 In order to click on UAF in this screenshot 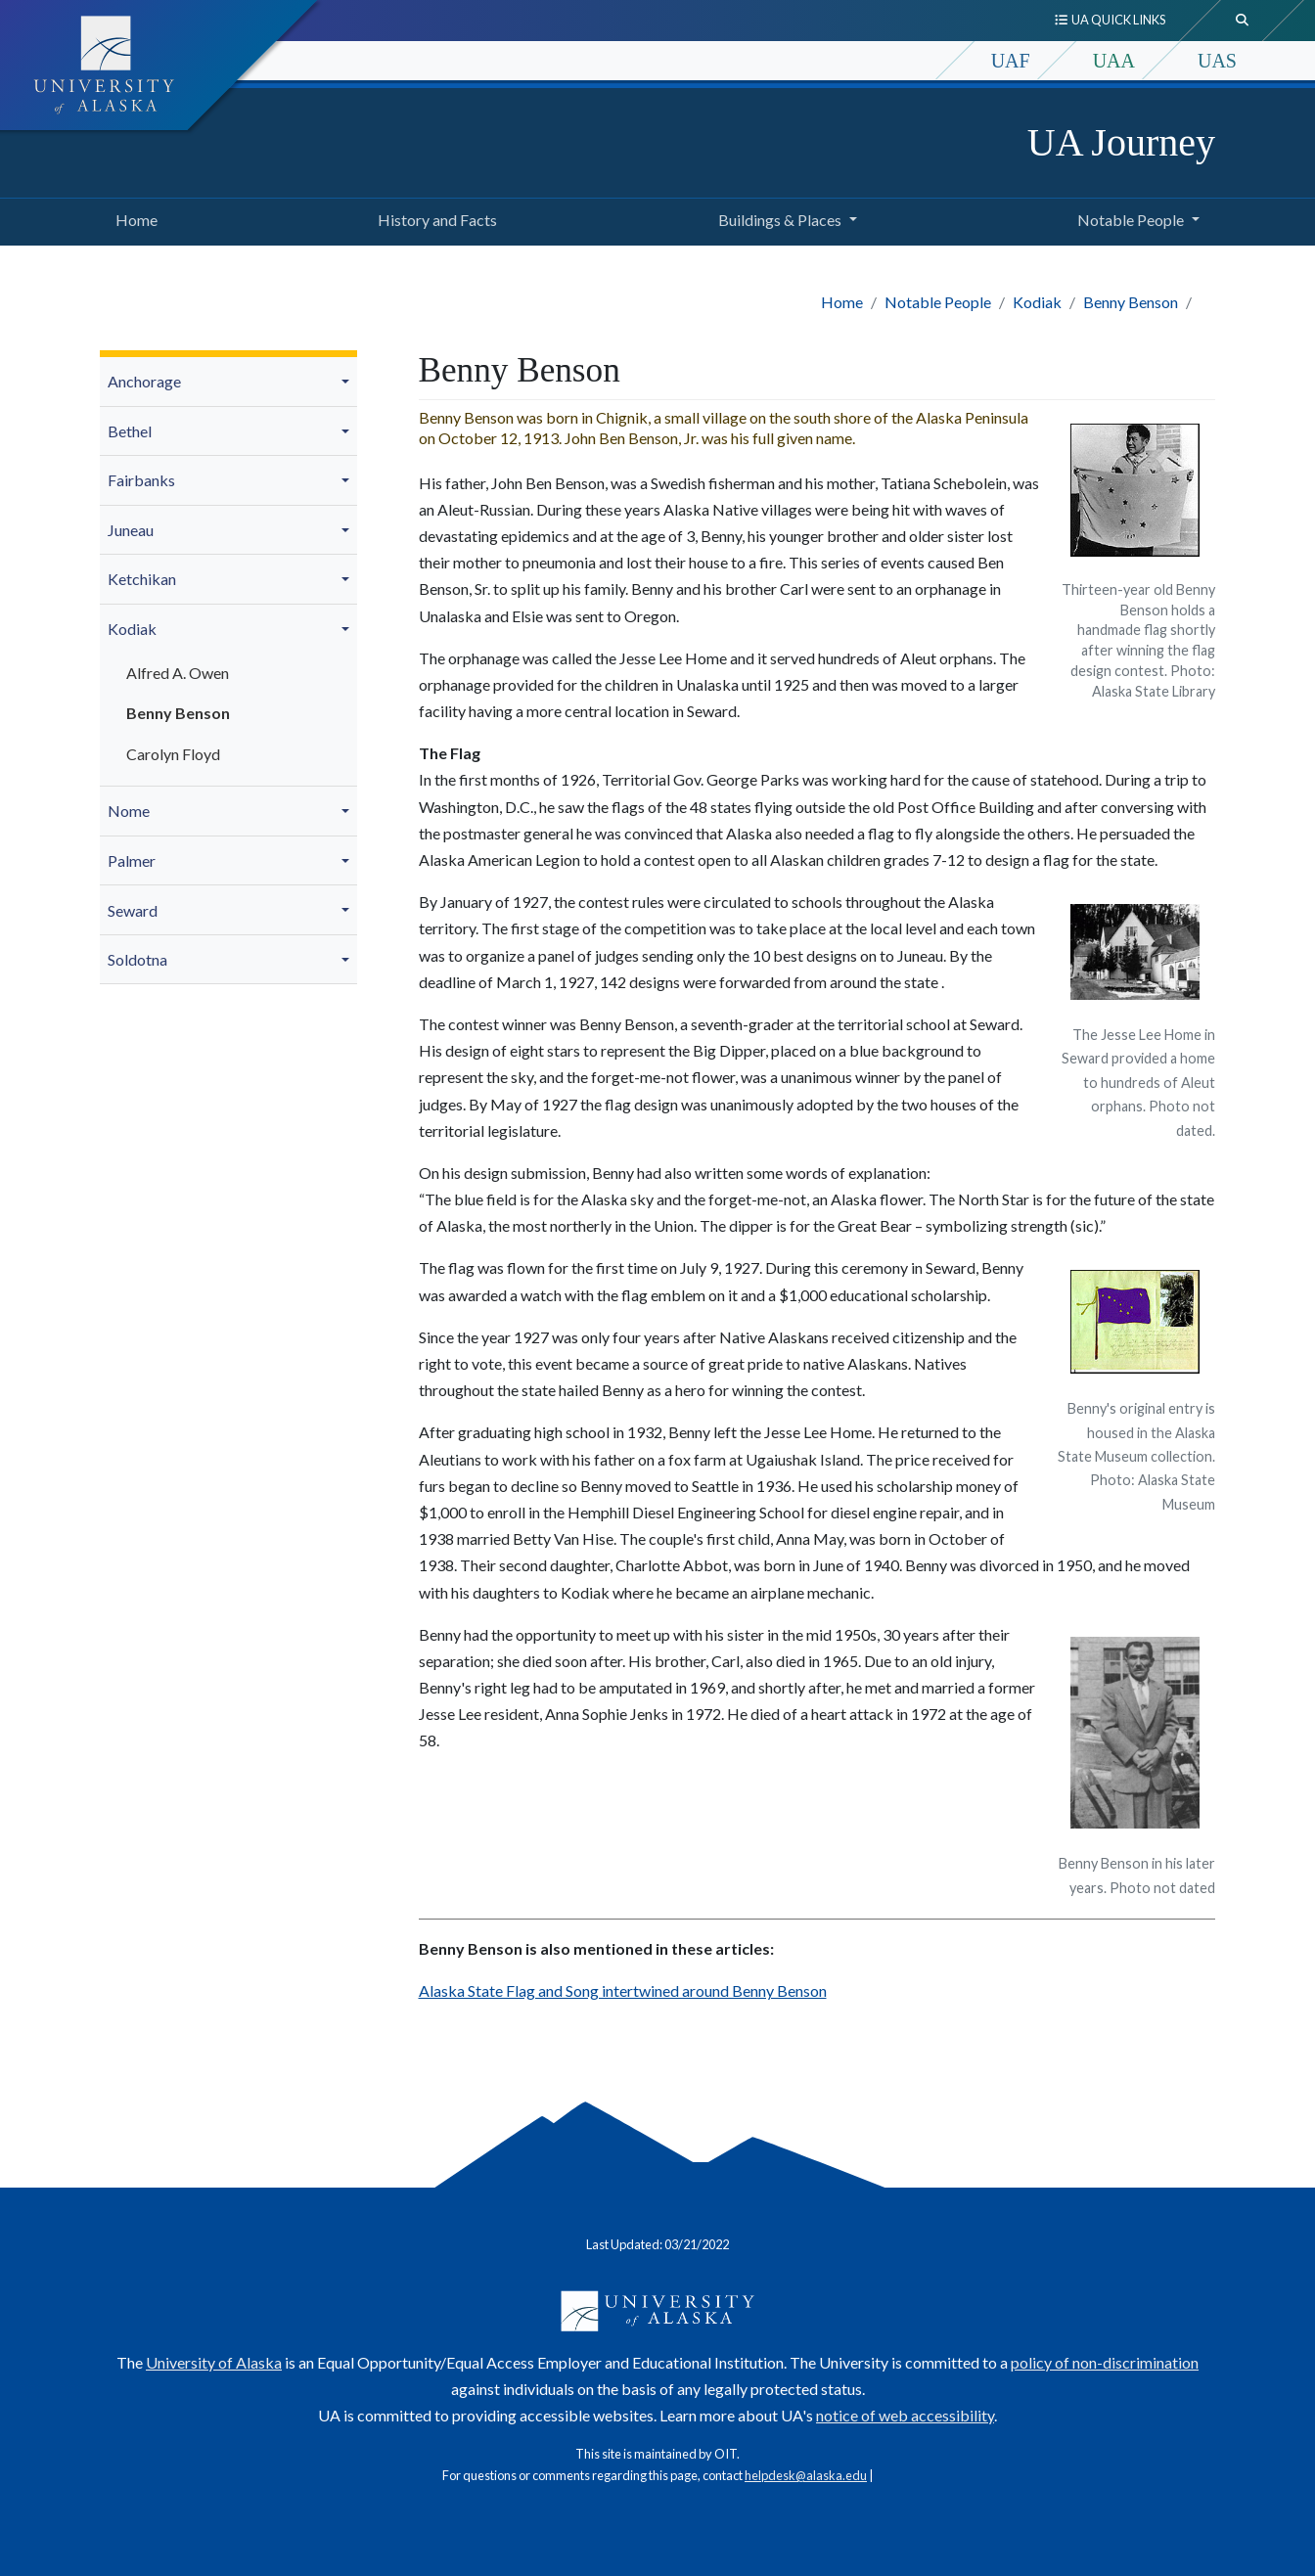, I will do `click(1010, 60)`.